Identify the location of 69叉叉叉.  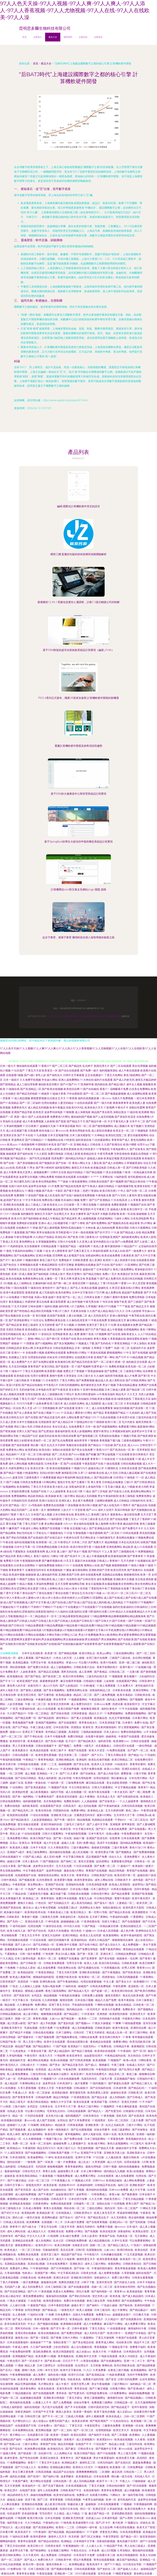
(68, 1560).